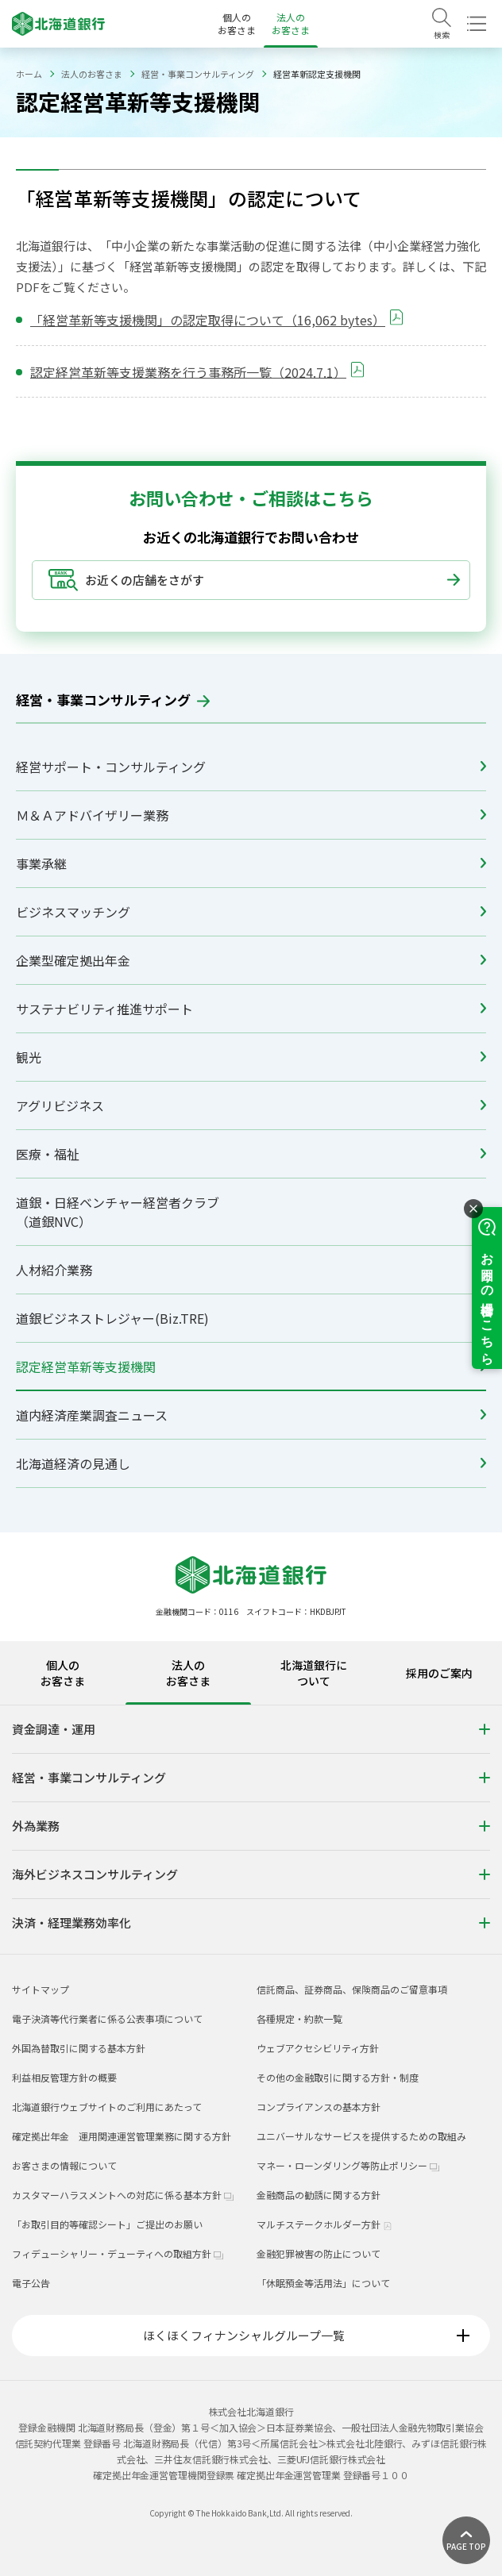 The width and height of the screenshot is (502, 2576). Describe the element at coordinates (251, 1105) in the screenshot. I see `アグリビジネス` at that location.